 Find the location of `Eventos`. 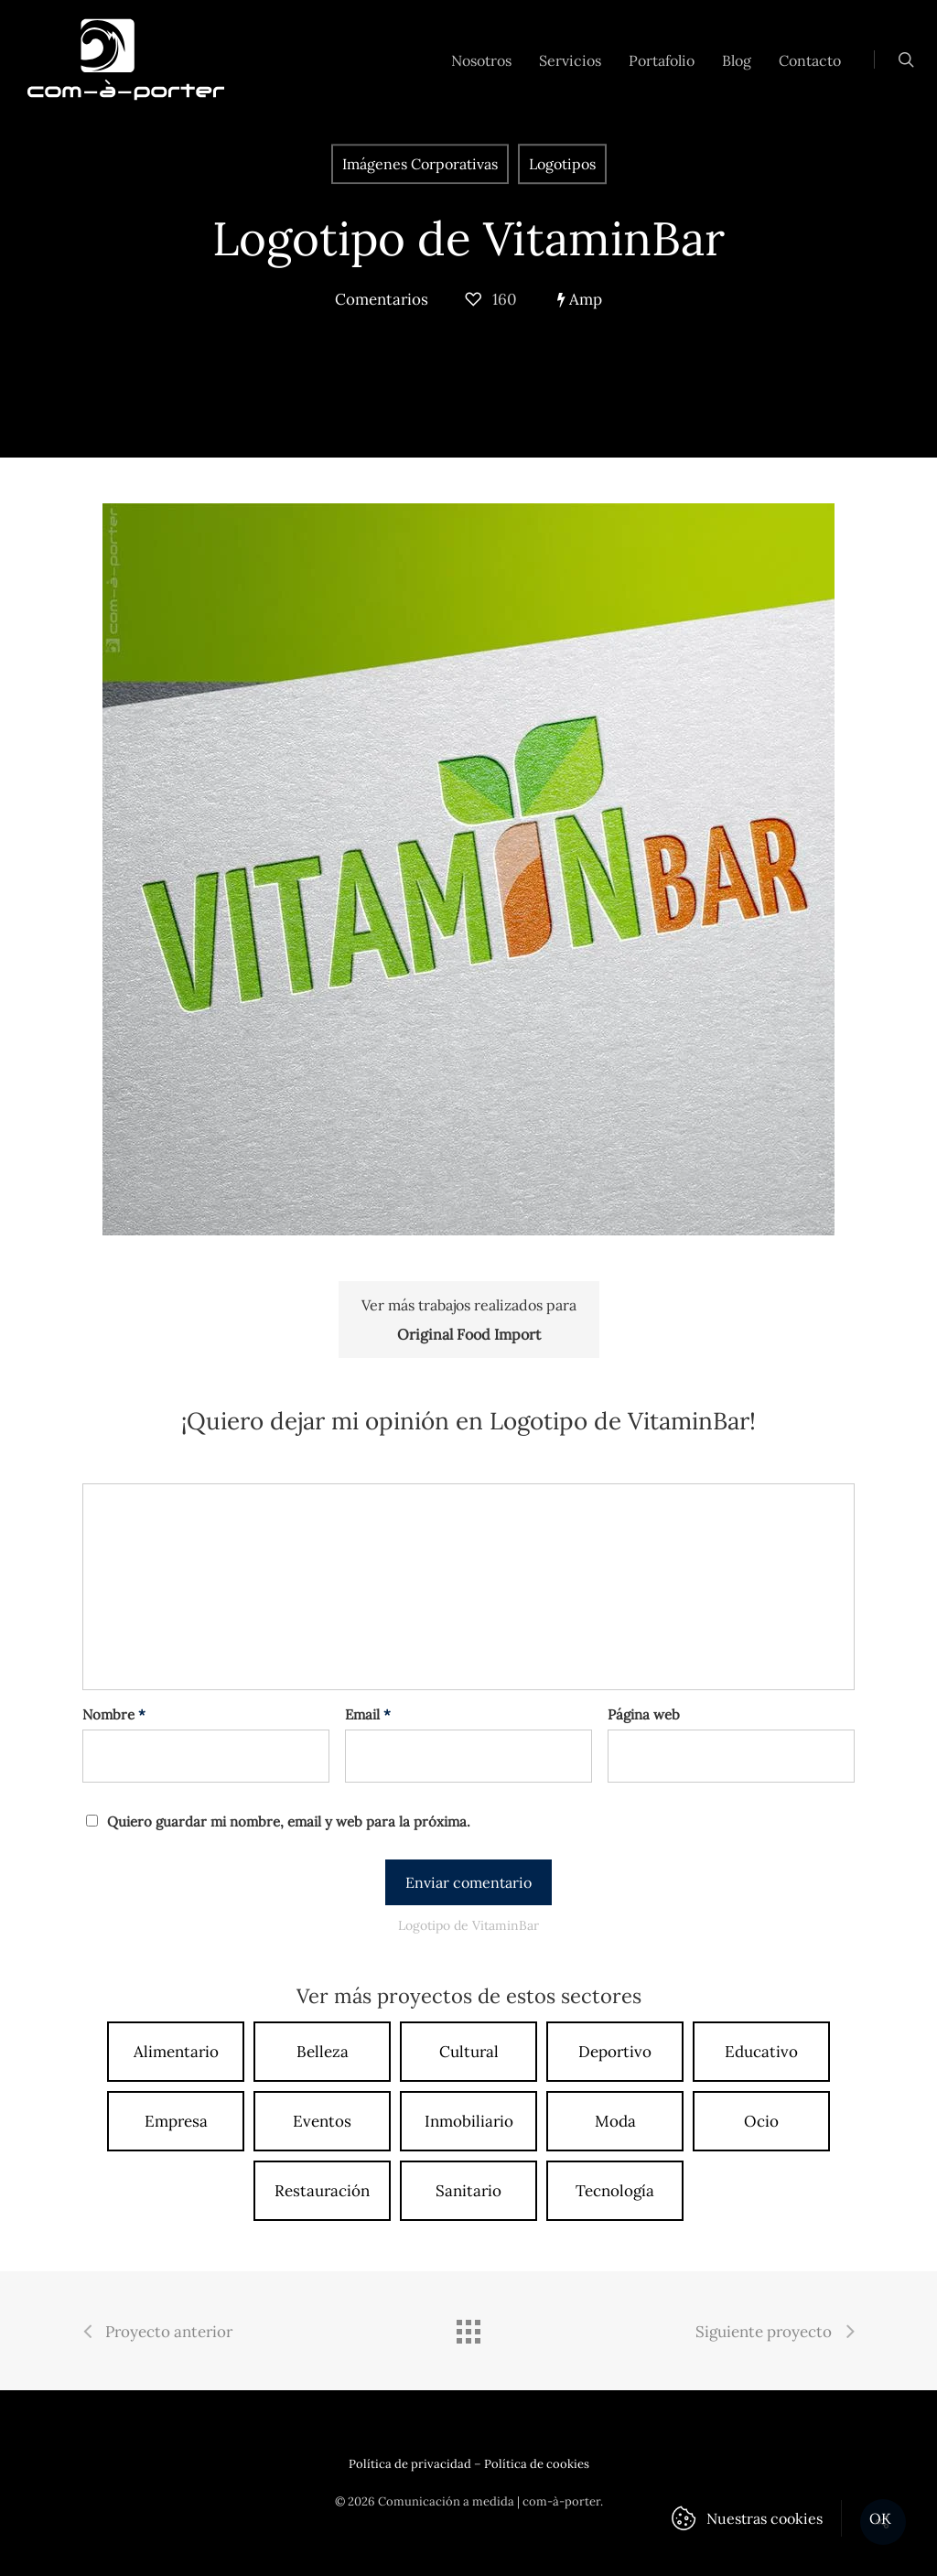

Eventos is located at coordinates (322, 2121).